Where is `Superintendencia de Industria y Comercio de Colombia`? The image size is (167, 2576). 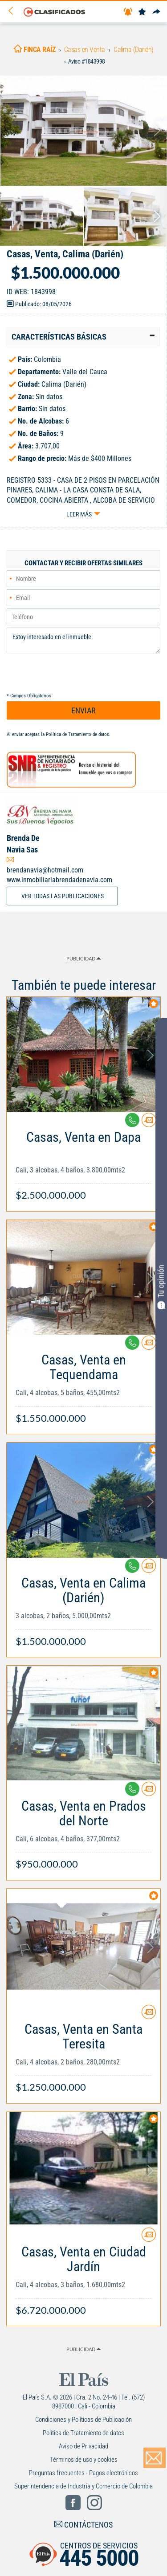
Superintendencia de Industria y Comercio de Colombia is located at coordinates (83, 2486).